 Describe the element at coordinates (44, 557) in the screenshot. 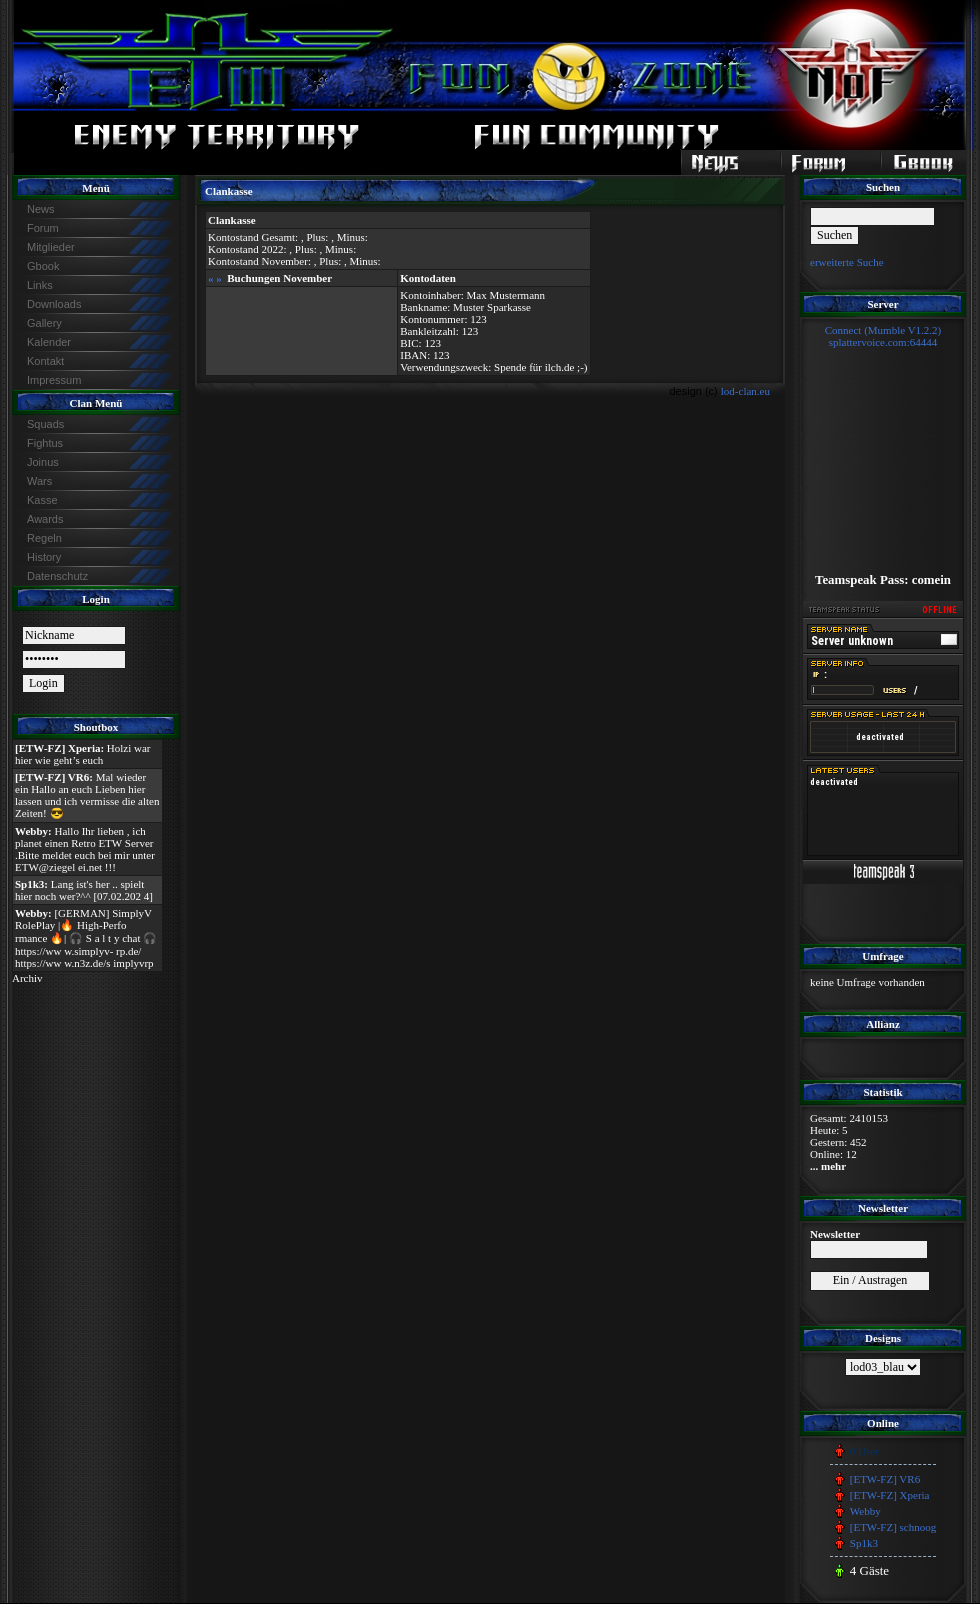

I see `History` at that location.